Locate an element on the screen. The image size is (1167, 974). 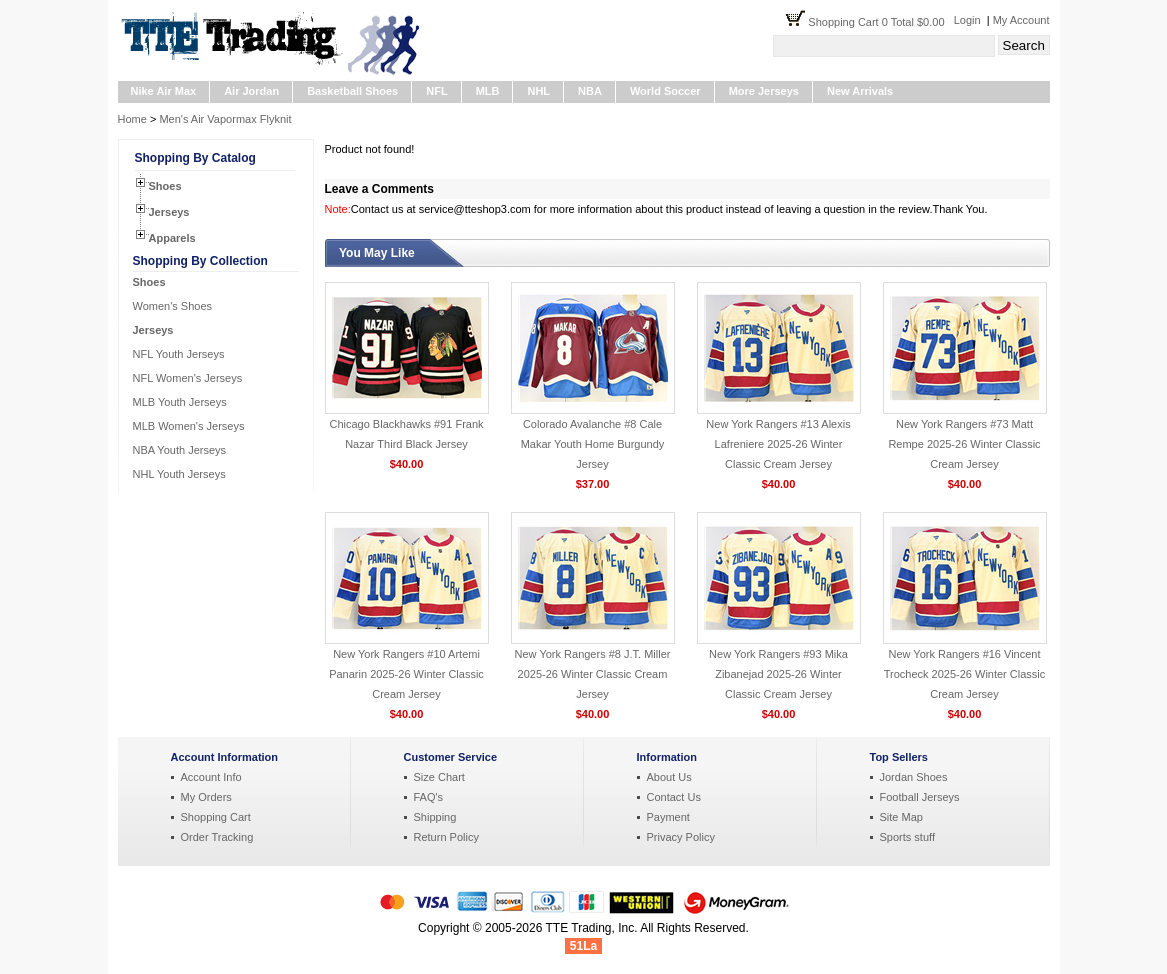
Size Chart is located at coordinates (439, 777).